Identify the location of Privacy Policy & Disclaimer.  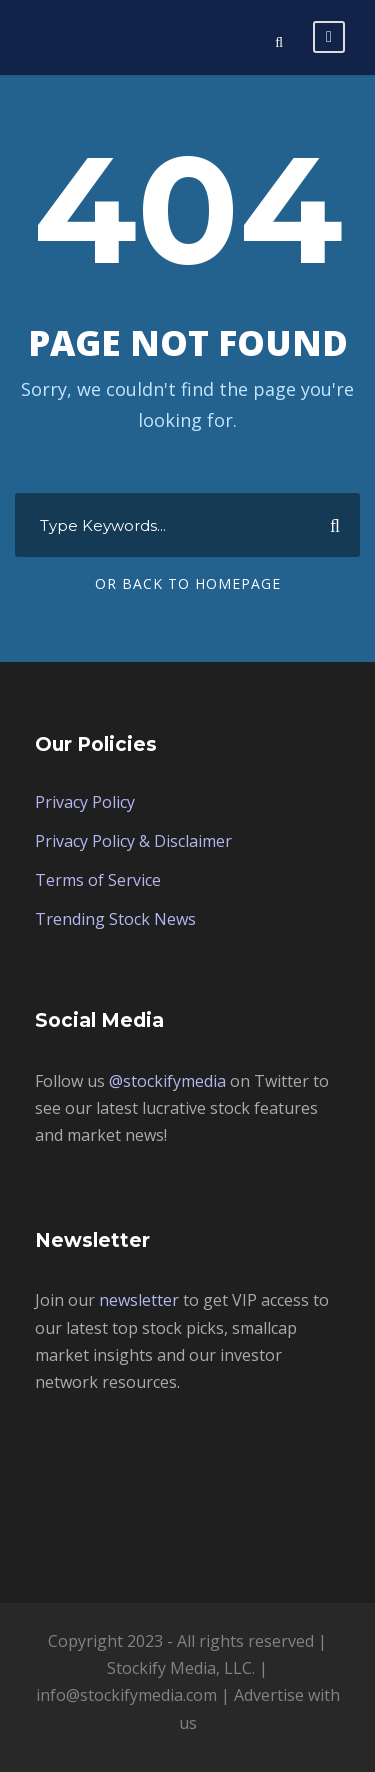
(133, 841).